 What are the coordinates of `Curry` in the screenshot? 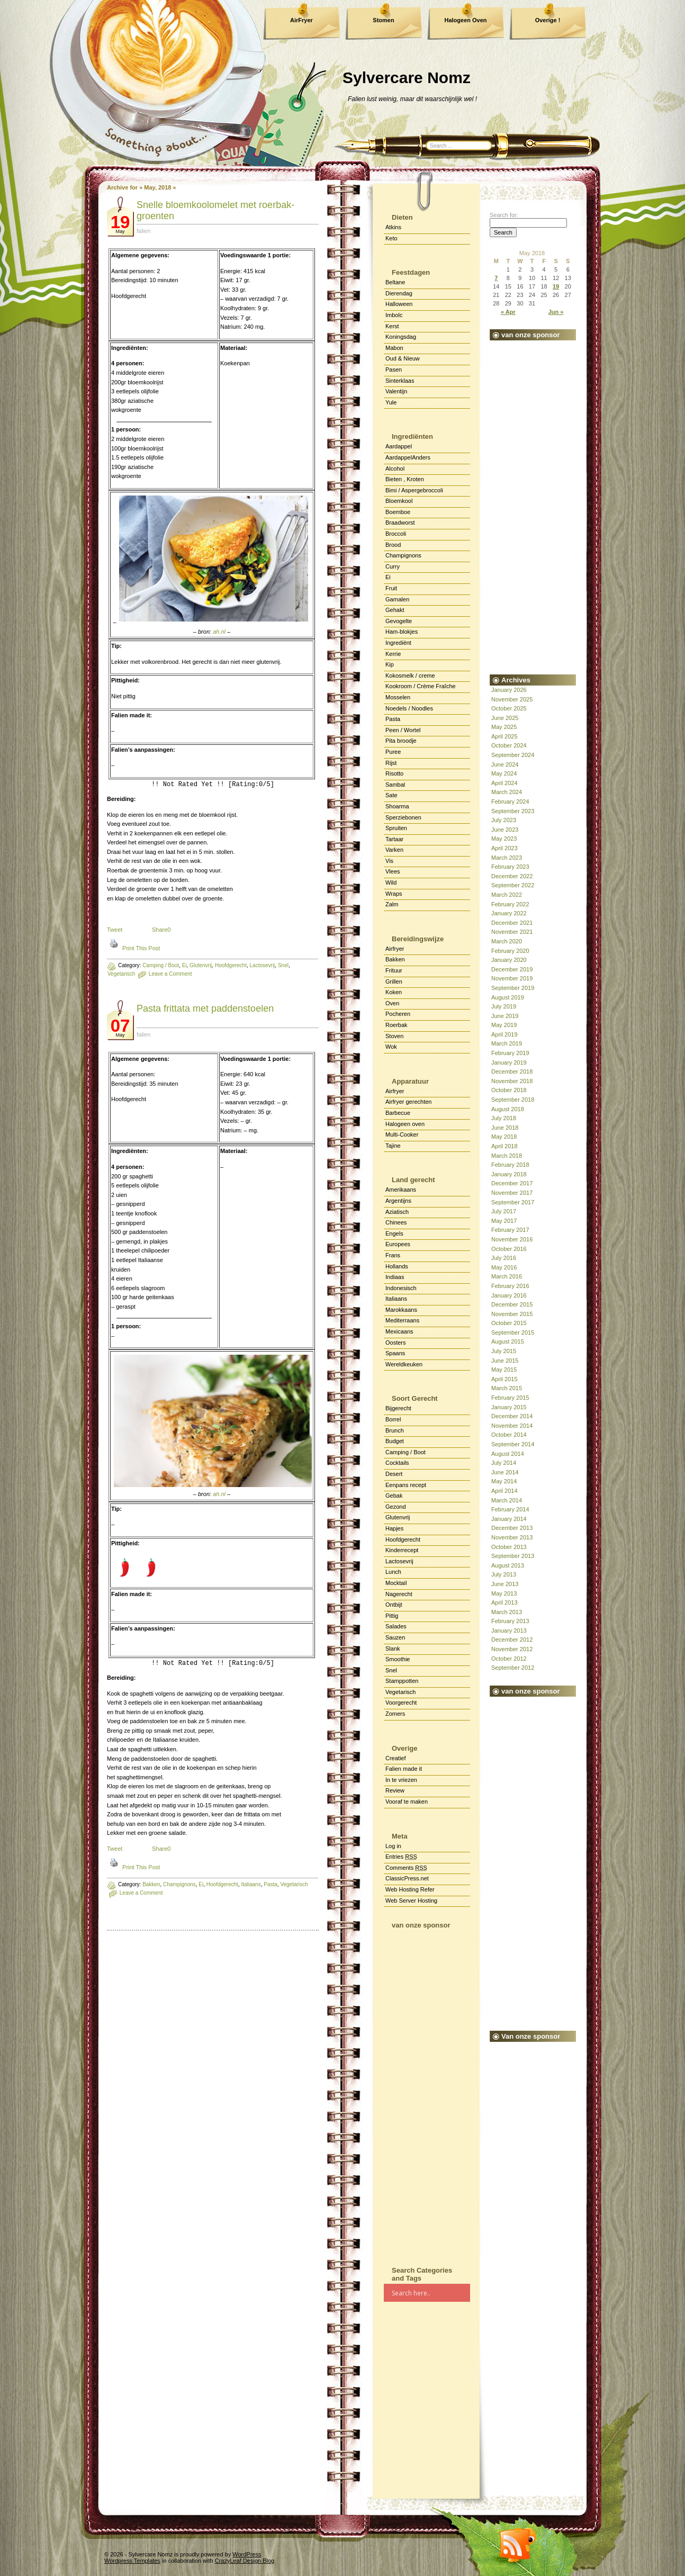 It's located at (392, 566).